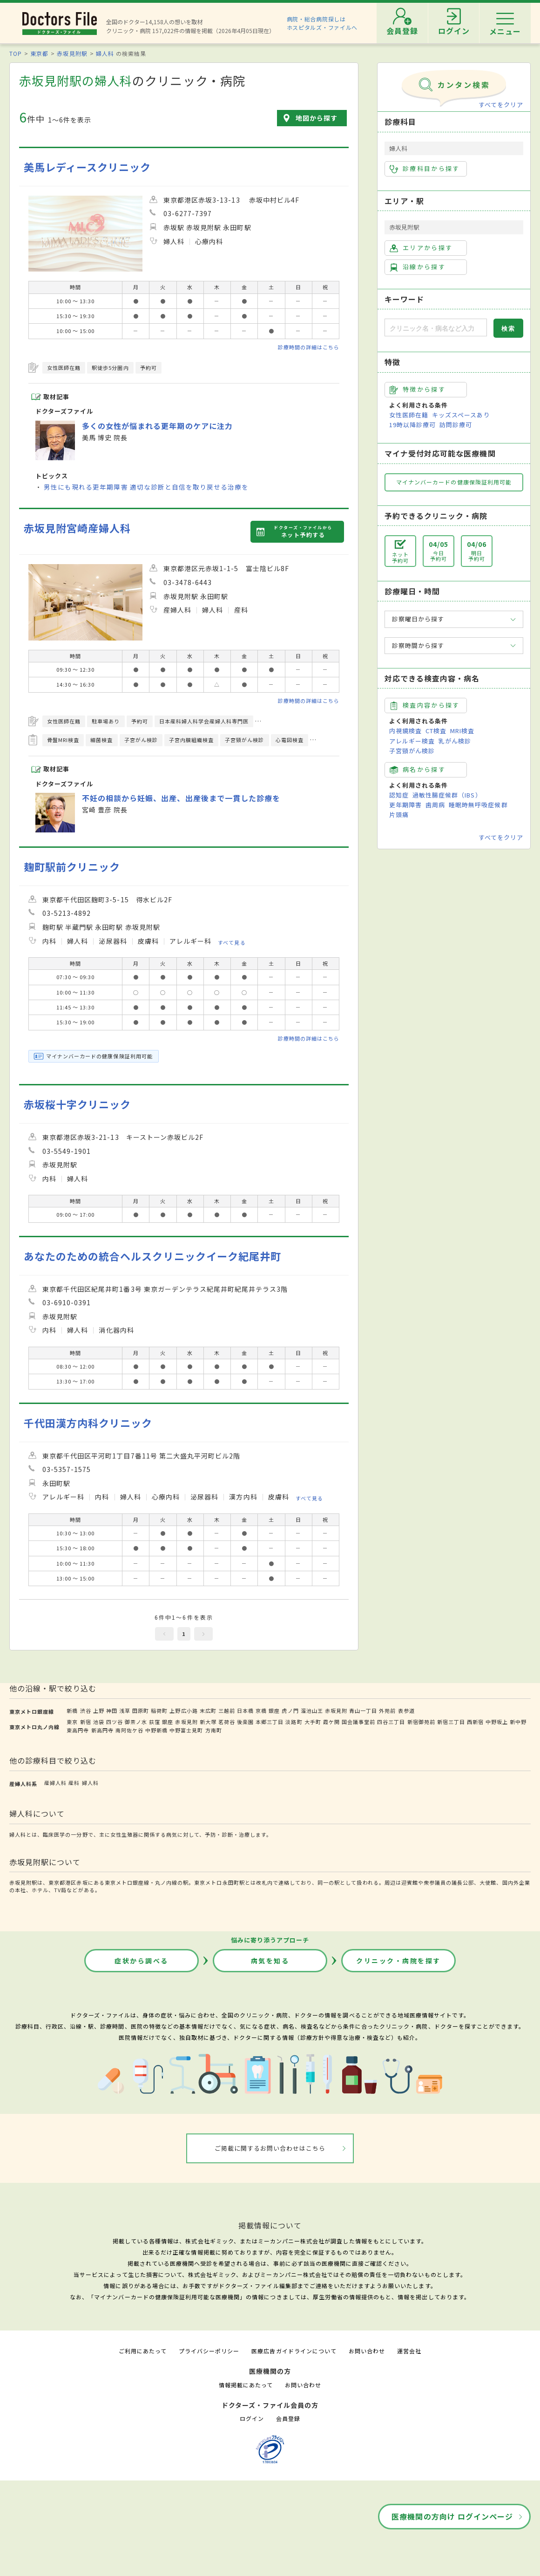 The width and height of the screenshot is (540, 2576). I want to click on 片頭痛, so click(399, 814).